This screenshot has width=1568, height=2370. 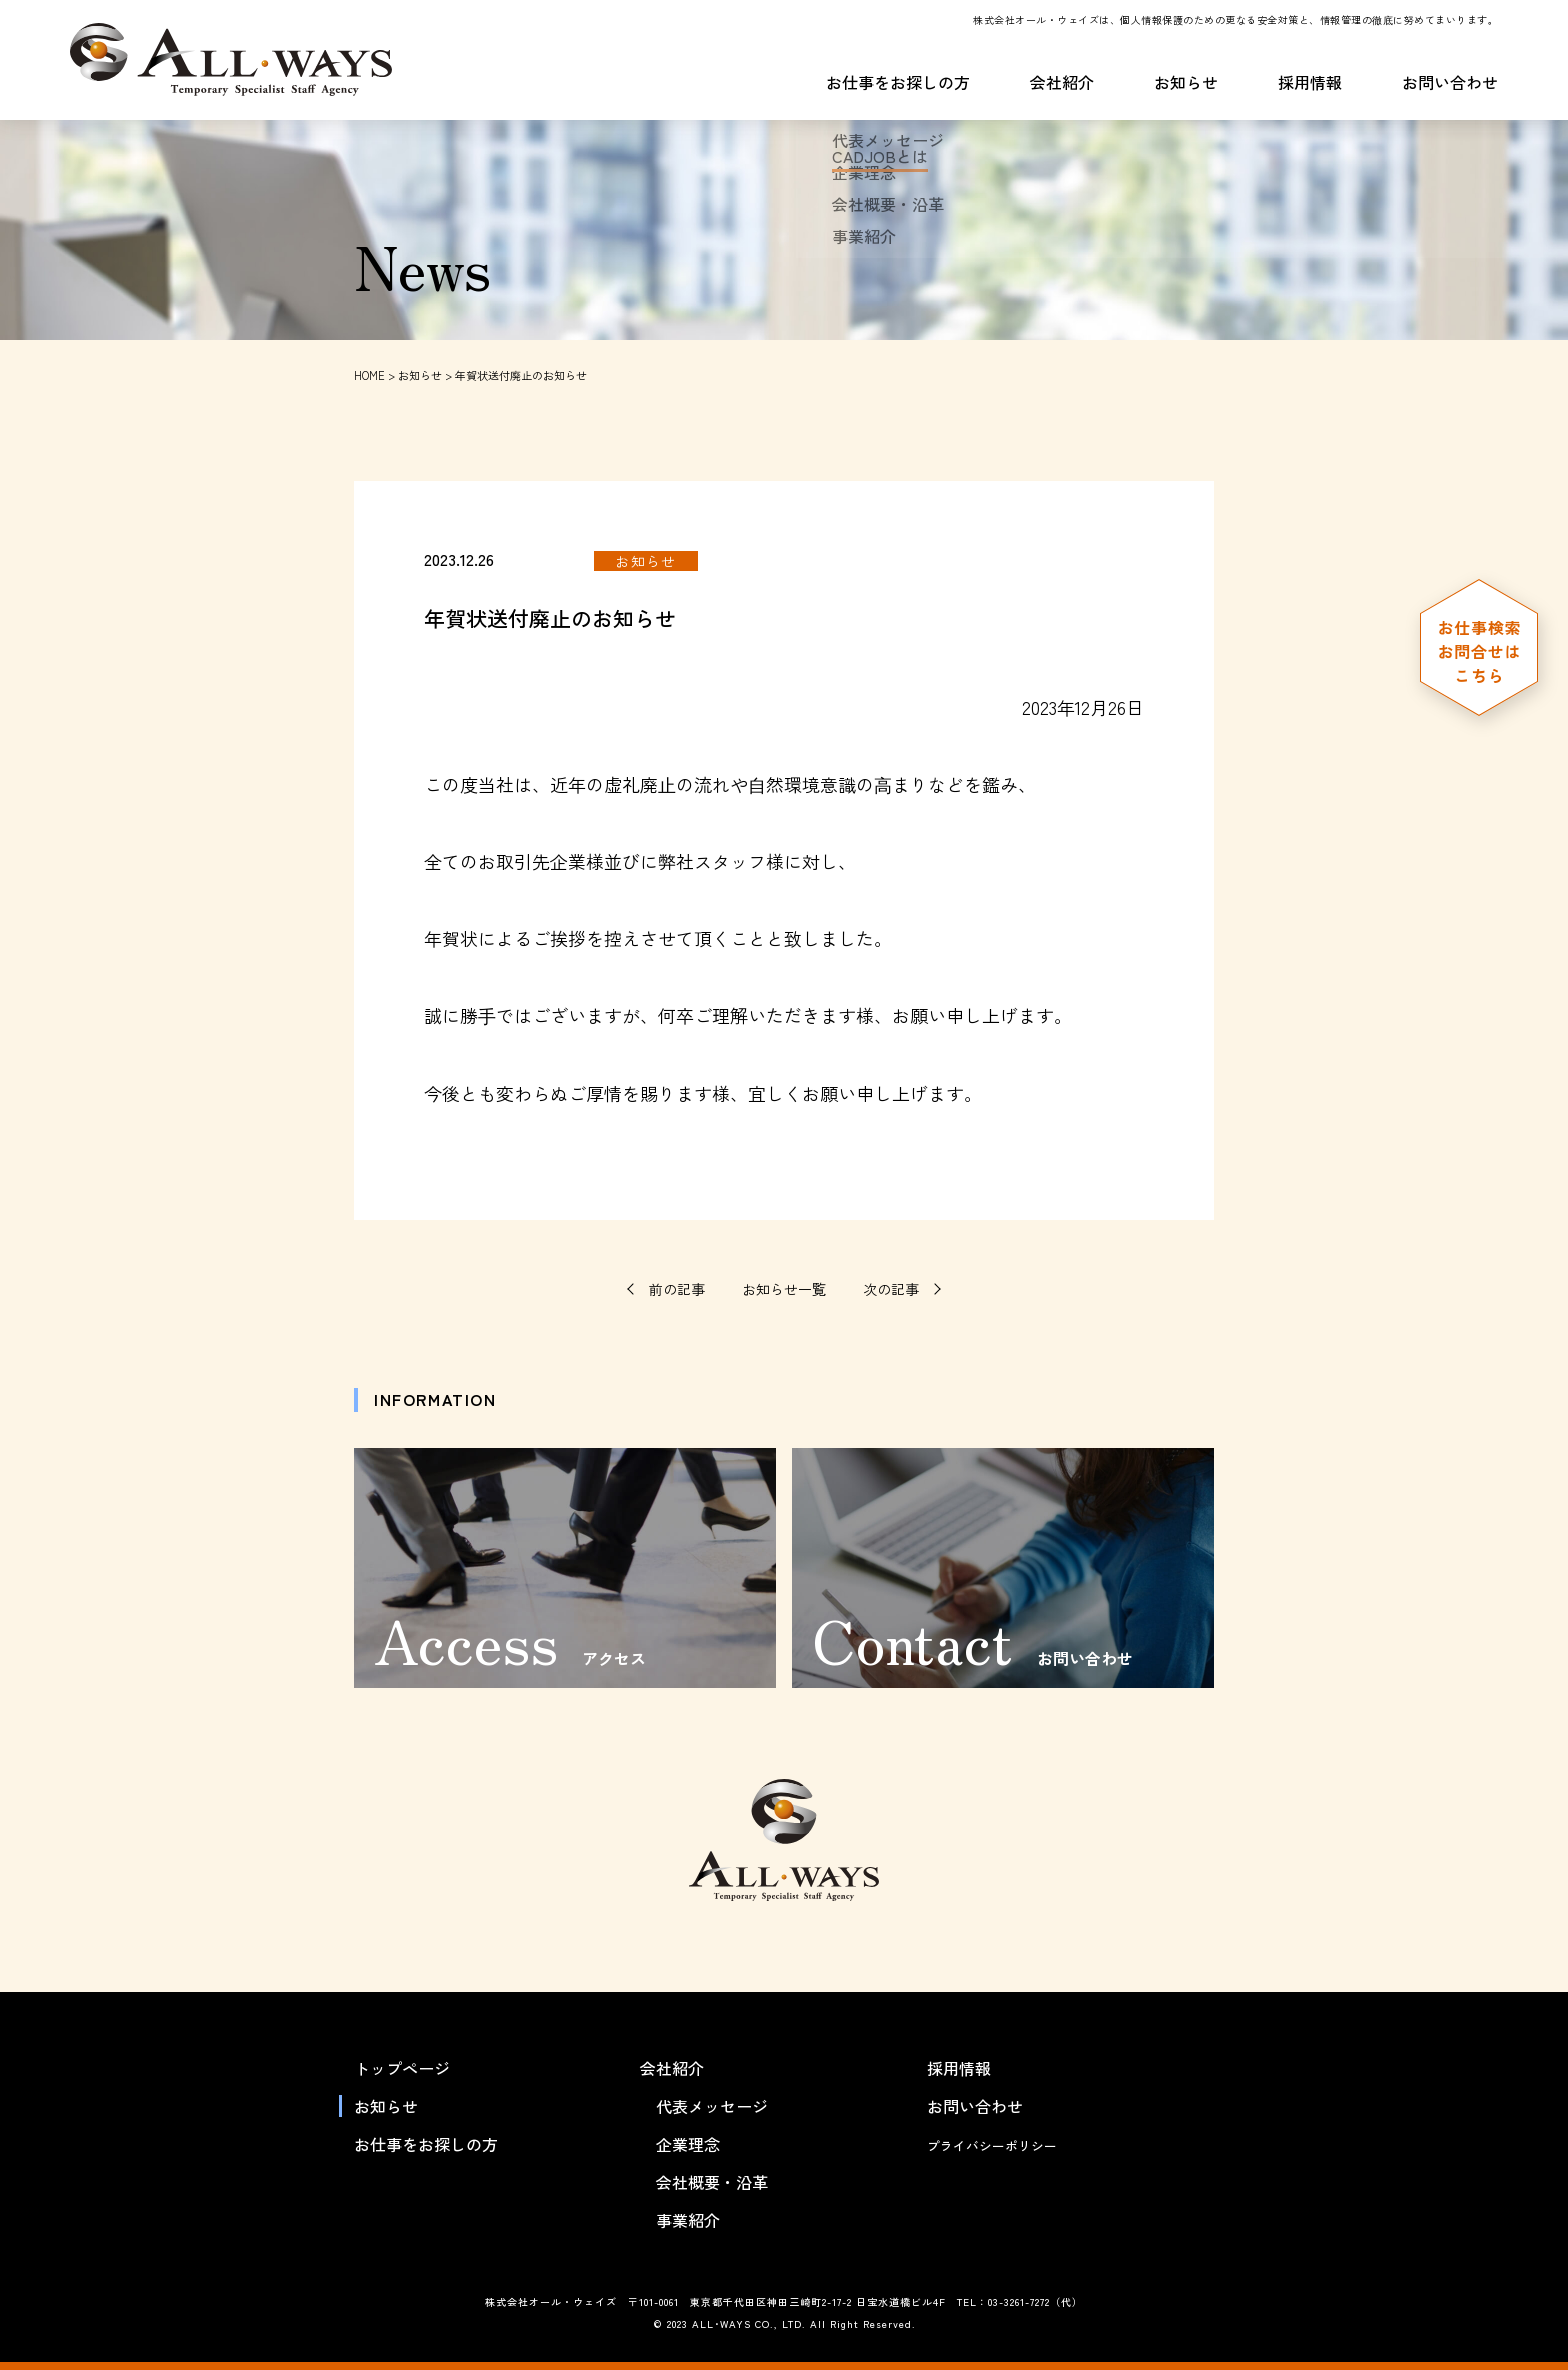 What do you see at coordinates (1450, 84) in the screenshot?
I see `お問い合わせ` at bounding box center [1450, 84].